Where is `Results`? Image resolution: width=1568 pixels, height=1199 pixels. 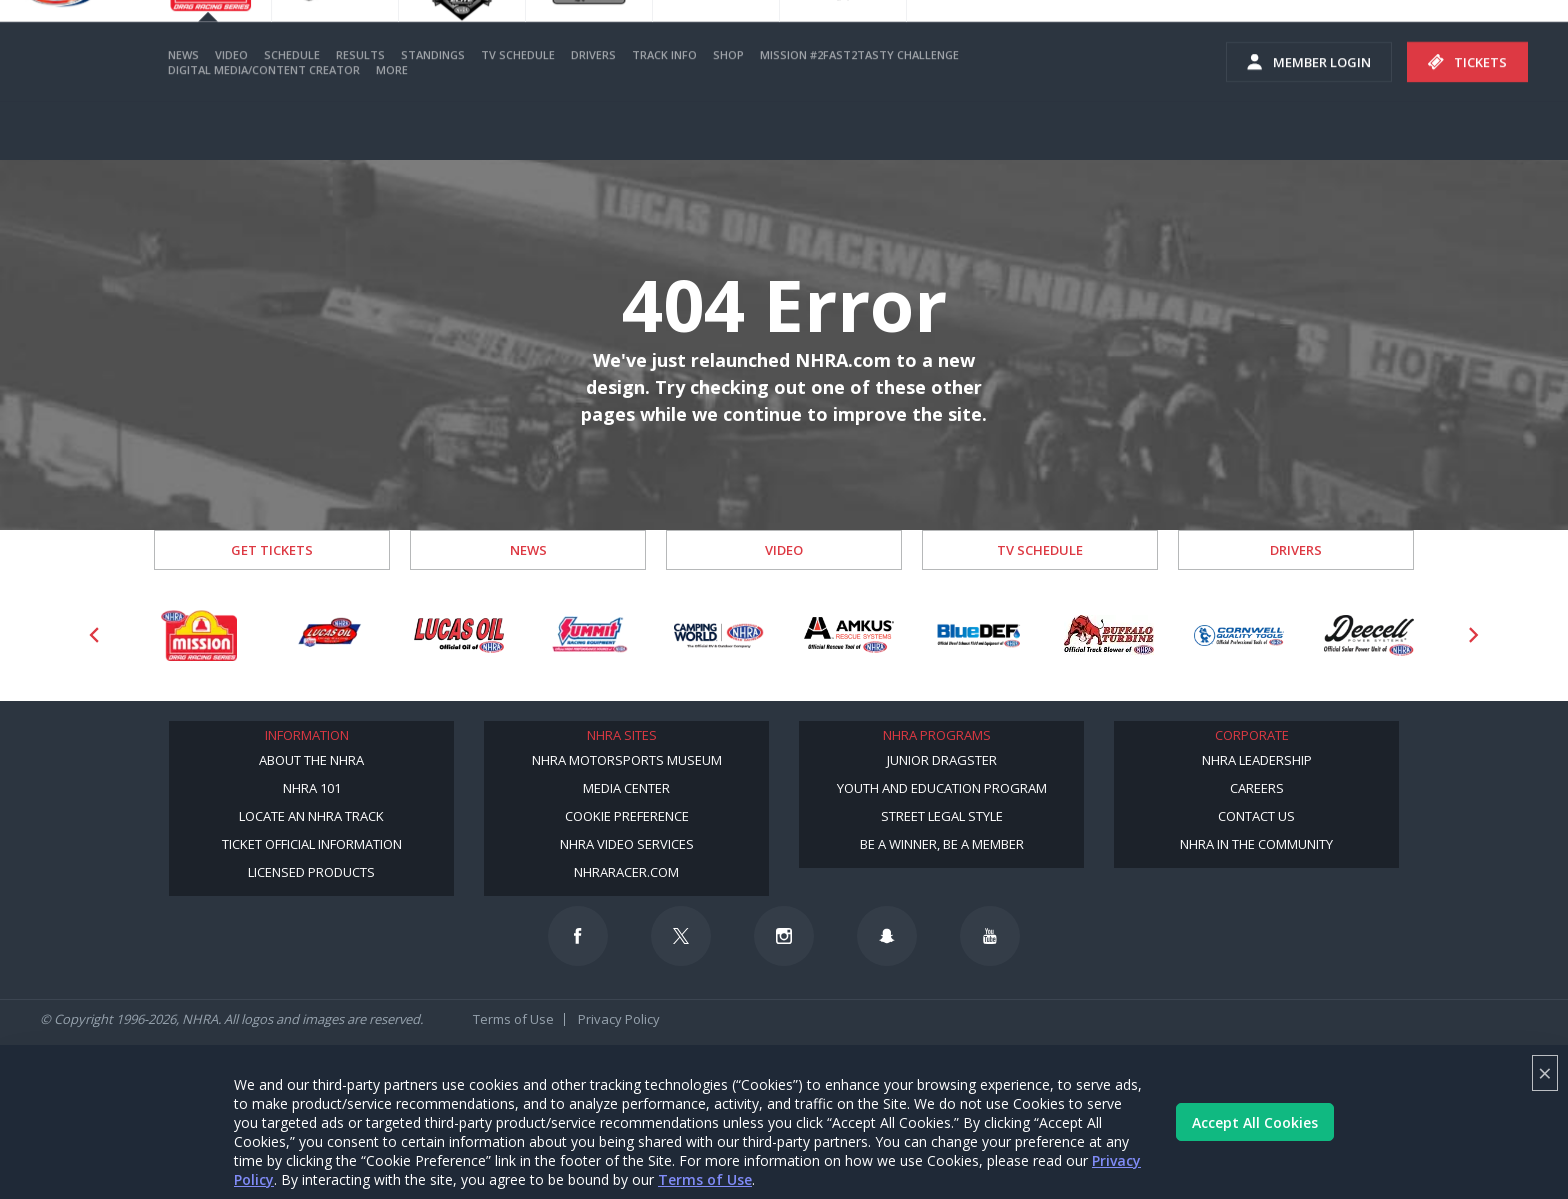 Results is located at coordinates (360, 112).